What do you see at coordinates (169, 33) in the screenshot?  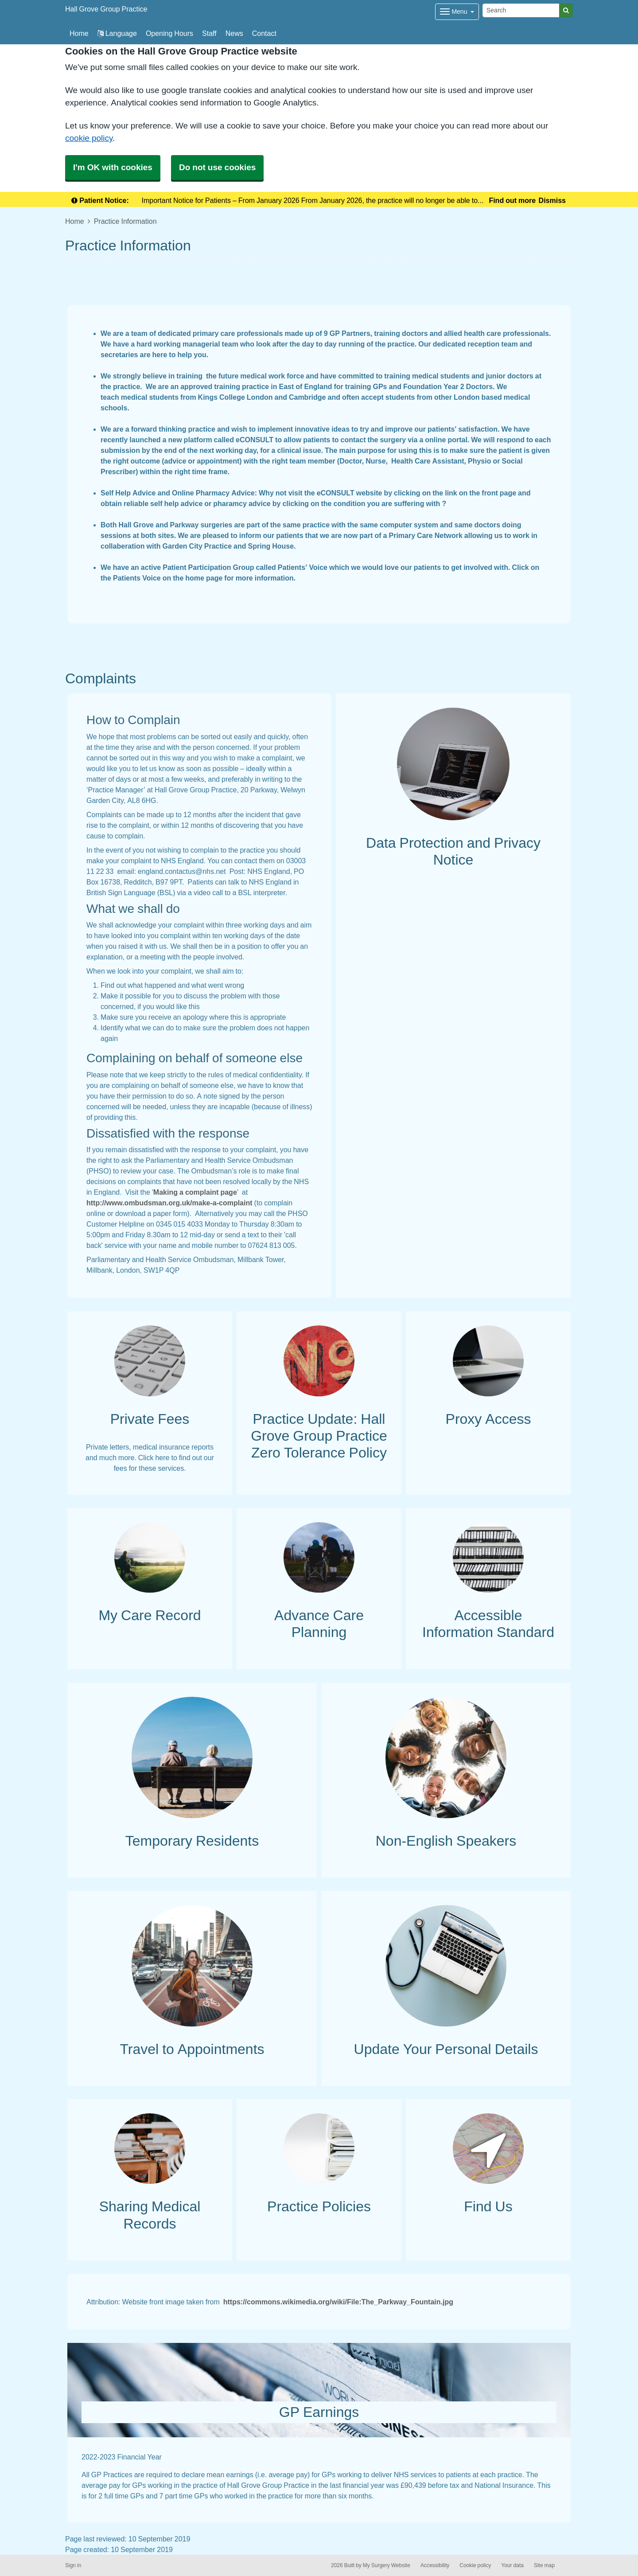 I see `Opening Hours` at bounding box center [169, 33].